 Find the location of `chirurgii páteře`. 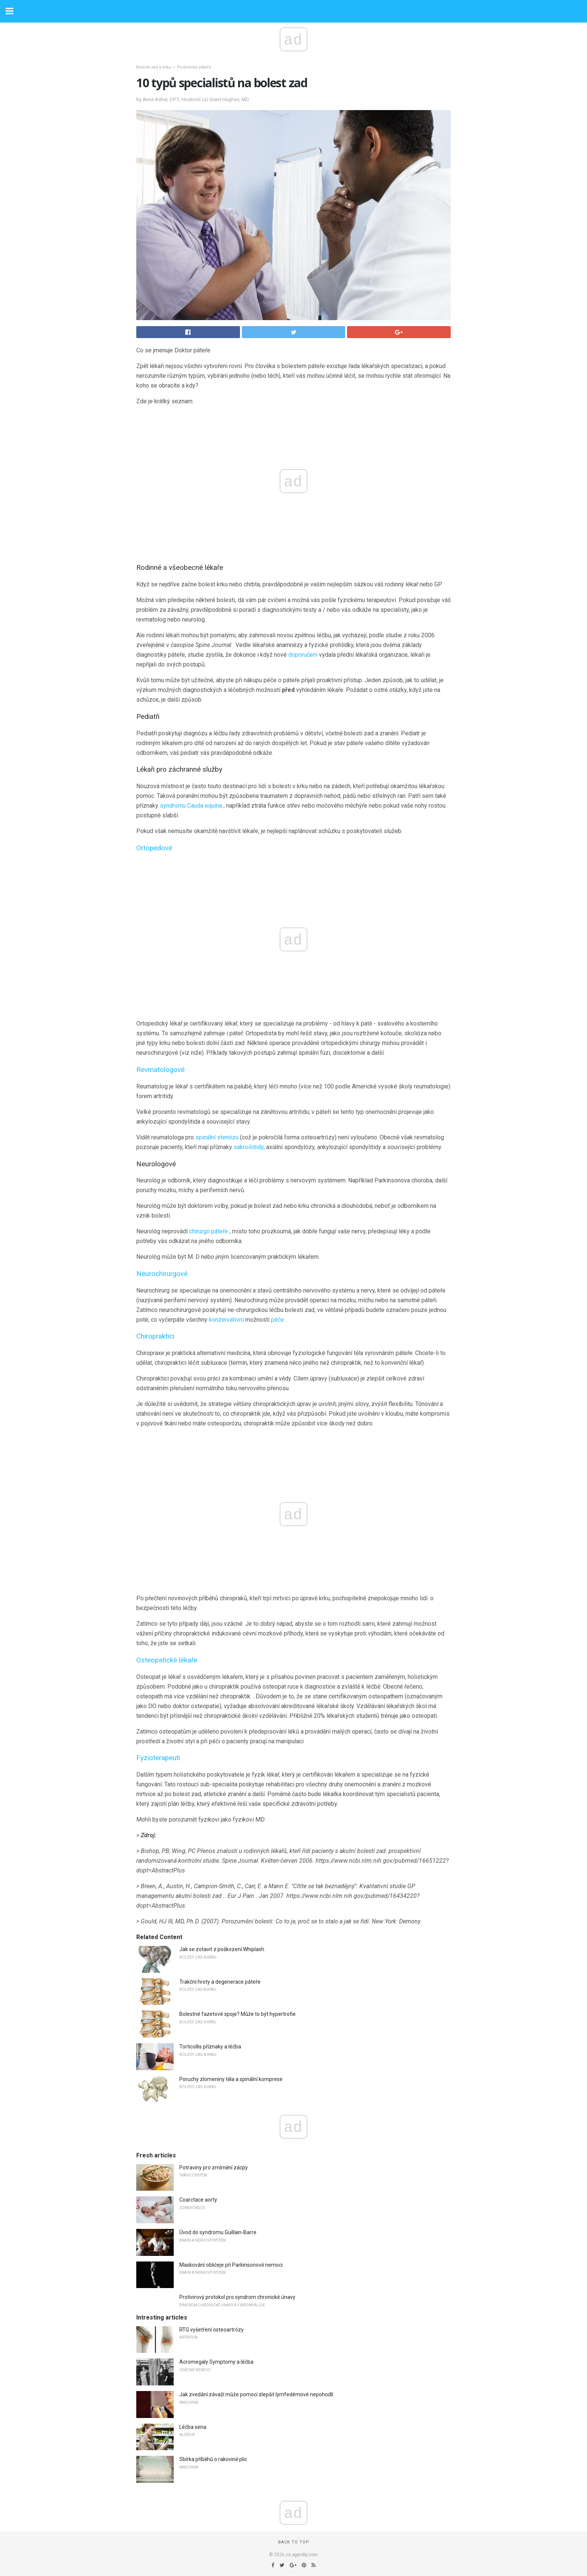

chirurgii páteře is located at coordinates (208, 1231).